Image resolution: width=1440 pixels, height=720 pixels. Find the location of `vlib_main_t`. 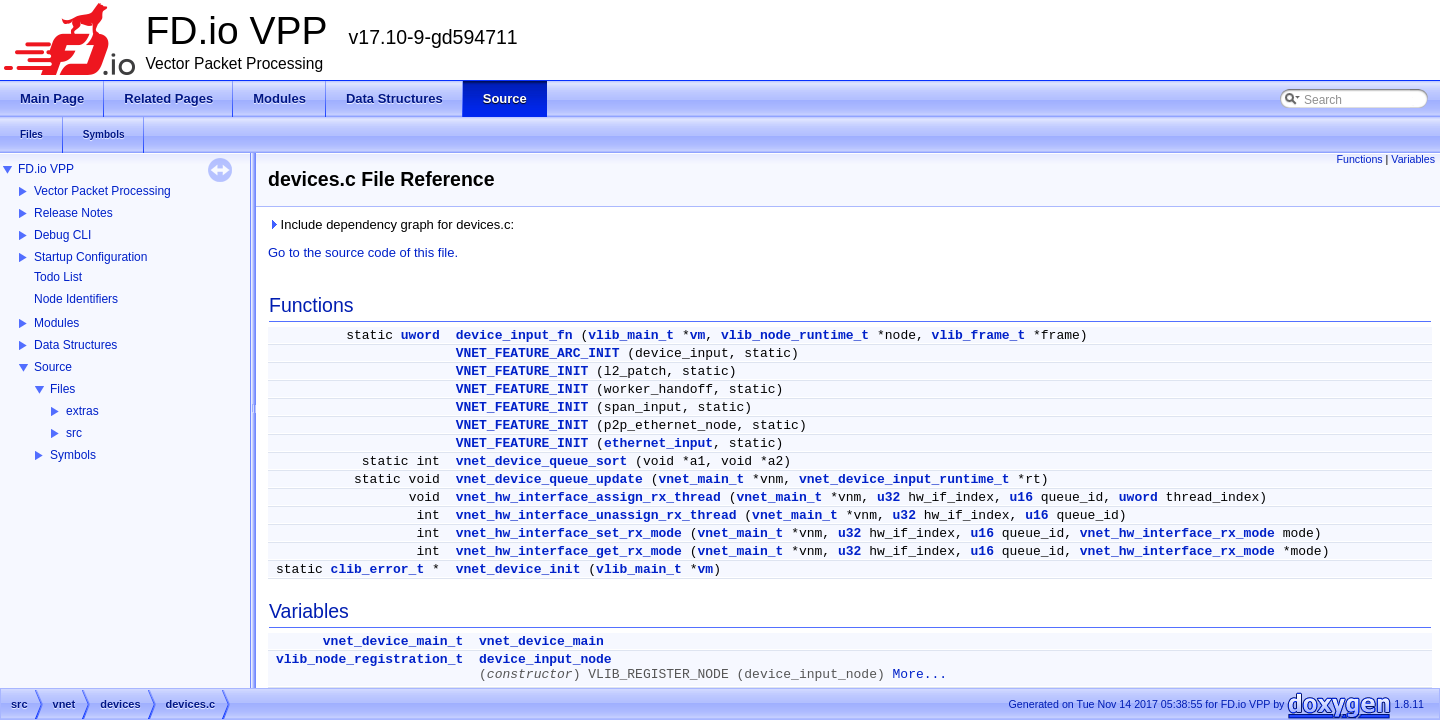

vlib_main_t is located at coordinates (631, 335).